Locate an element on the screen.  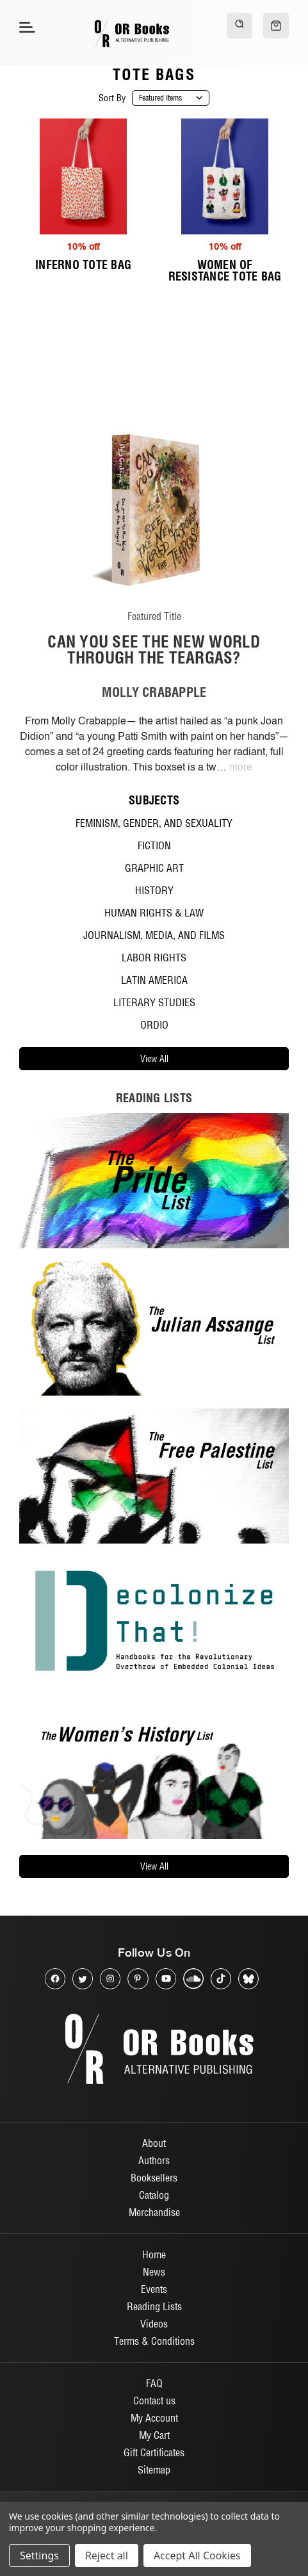
[Inferno Tote Bag, $20.00, $18.00] is located at coordinates (84, 176).